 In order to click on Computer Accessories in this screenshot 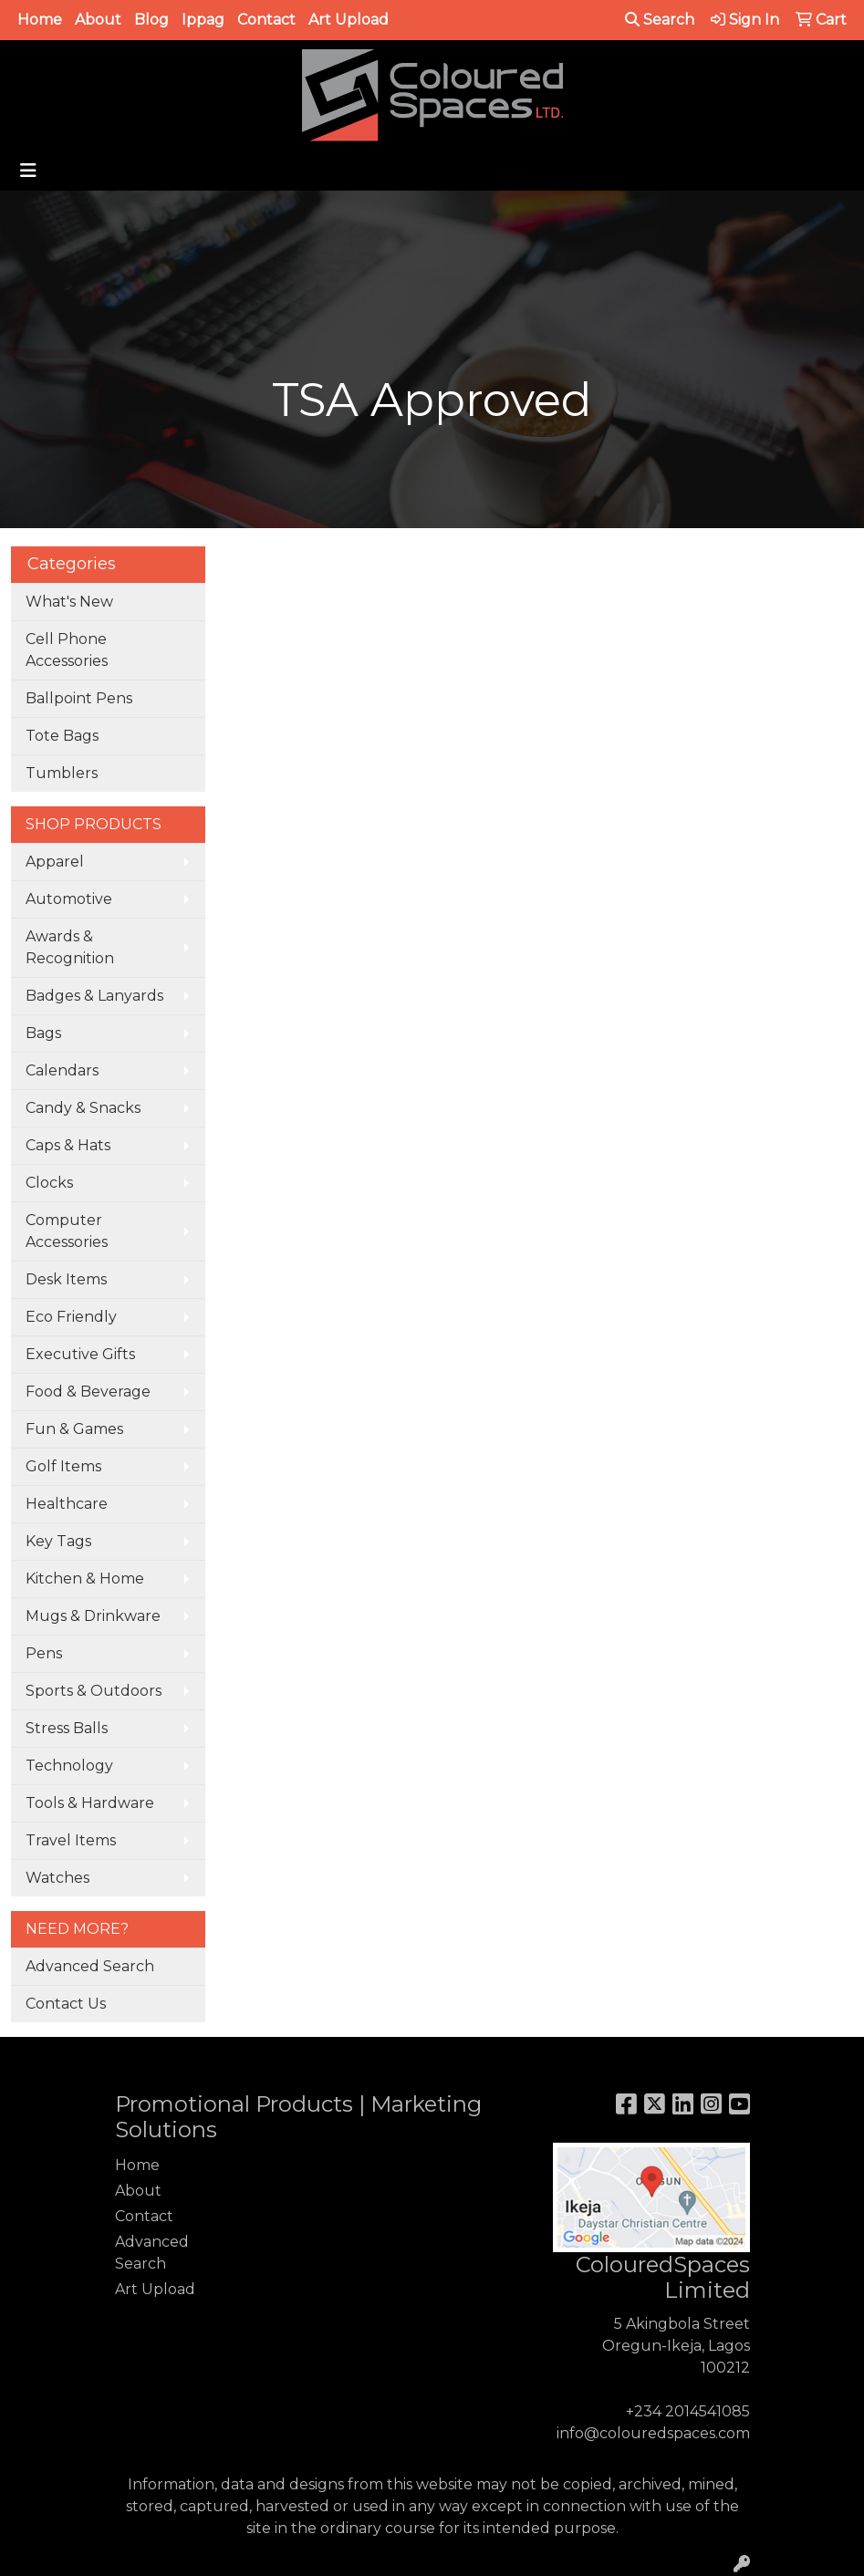, I will do `click(67, 1231)`.